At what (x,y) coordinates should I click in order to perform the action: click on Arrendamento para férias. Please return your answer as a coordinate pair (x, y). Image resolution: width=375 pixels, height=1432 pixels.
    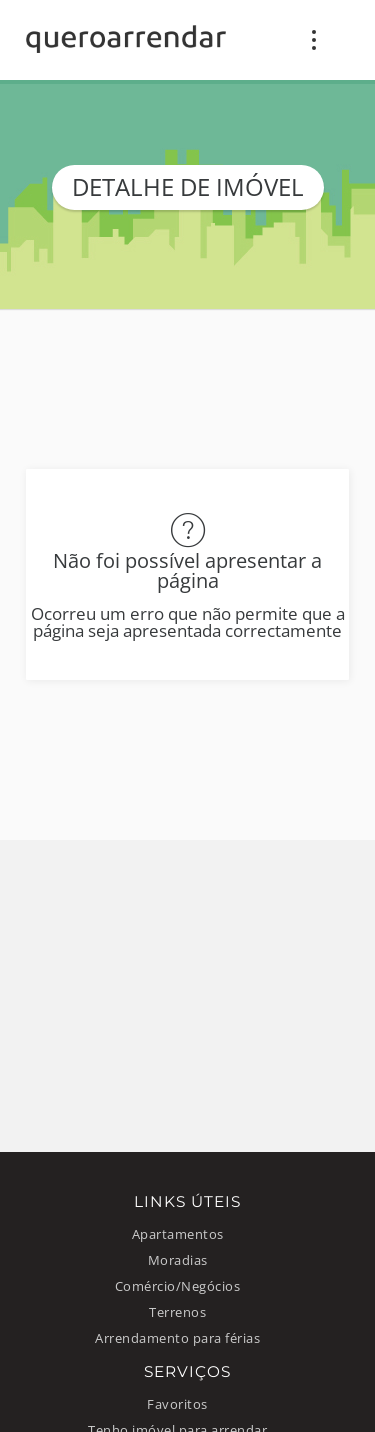
    Looking at the image, I should click on (177, 1338).